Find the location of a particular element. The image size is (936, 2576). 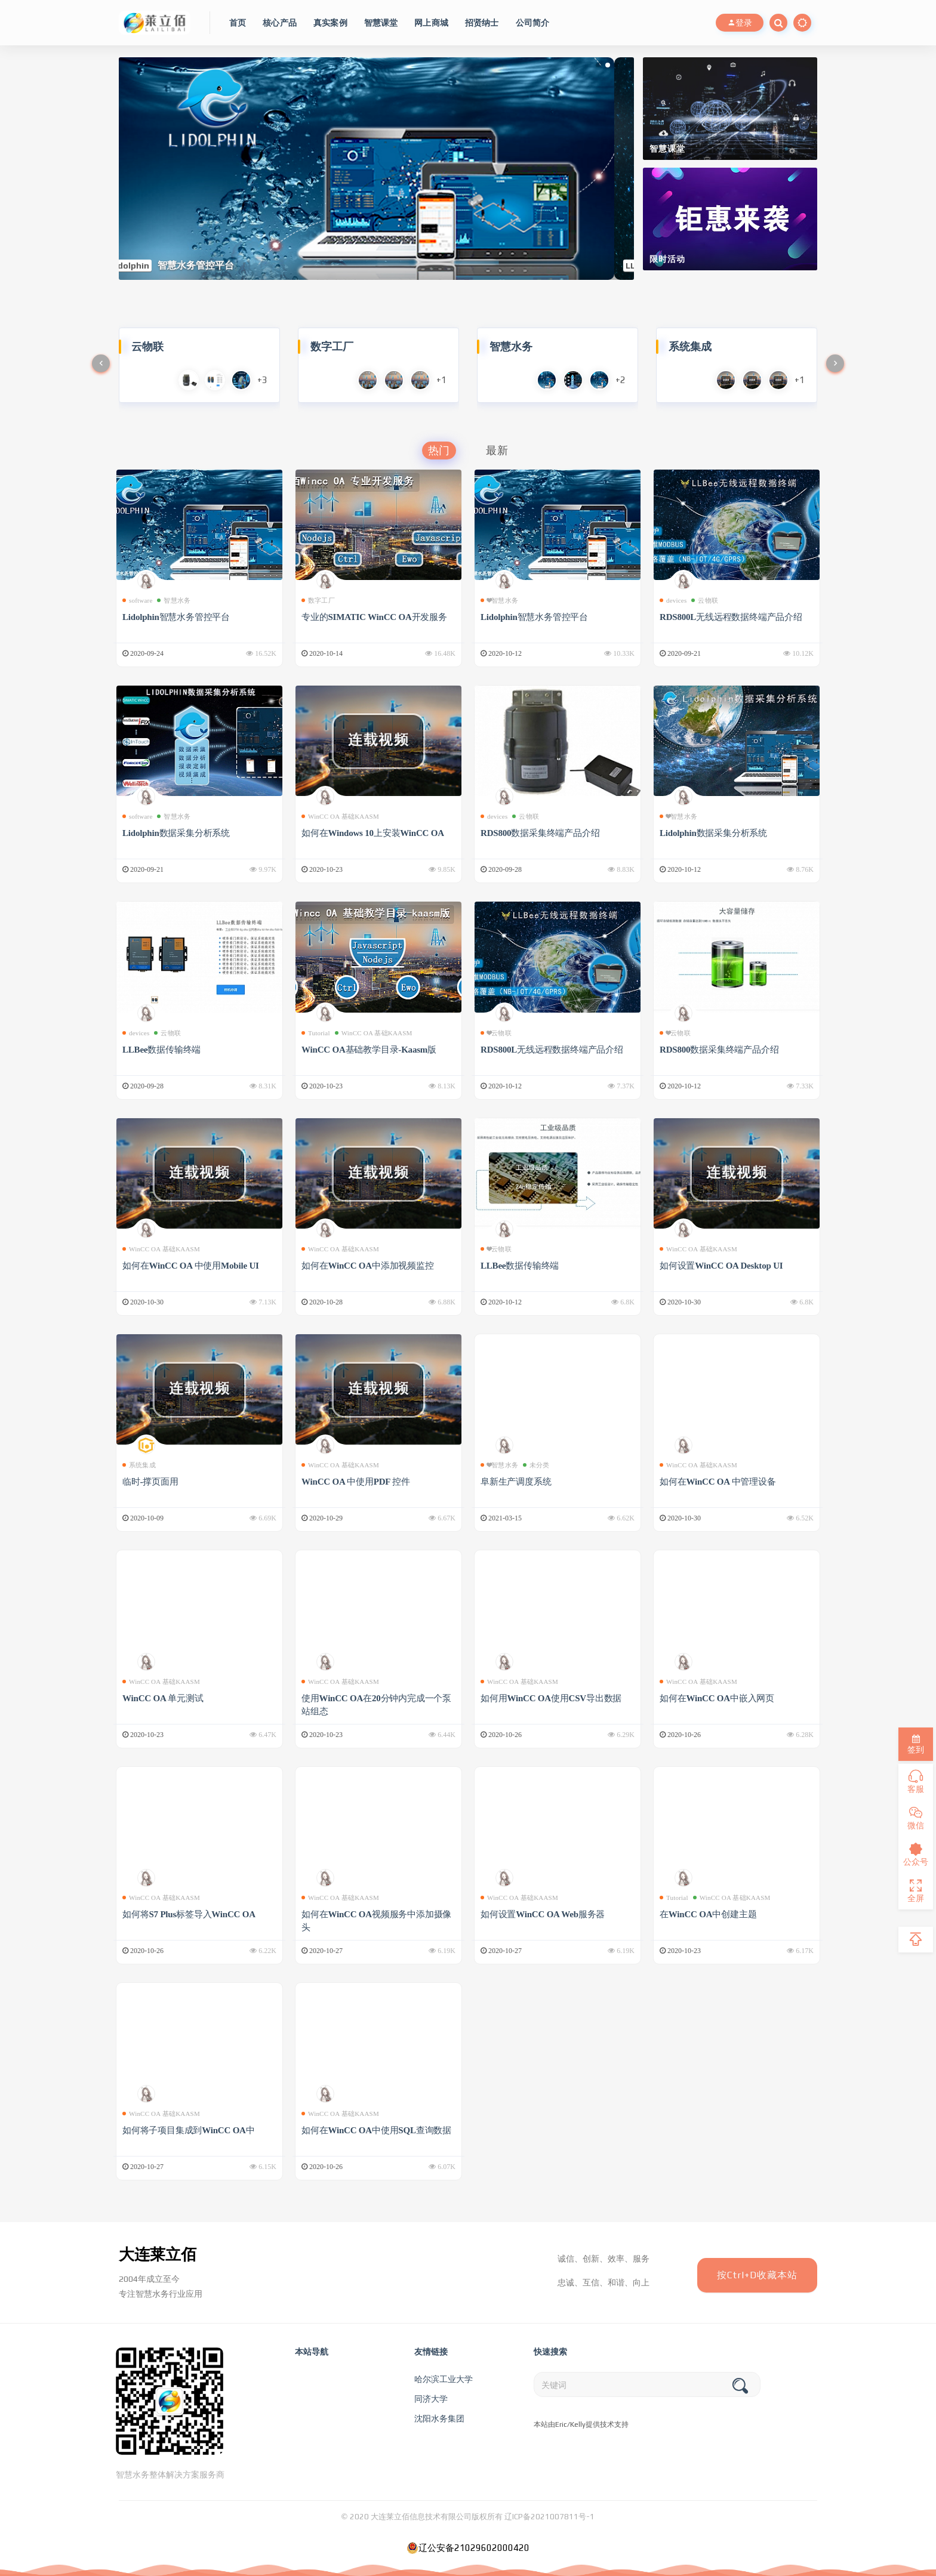

RDS800L无线远程数据终端产品介绍 is located at coordinates (731, 617).